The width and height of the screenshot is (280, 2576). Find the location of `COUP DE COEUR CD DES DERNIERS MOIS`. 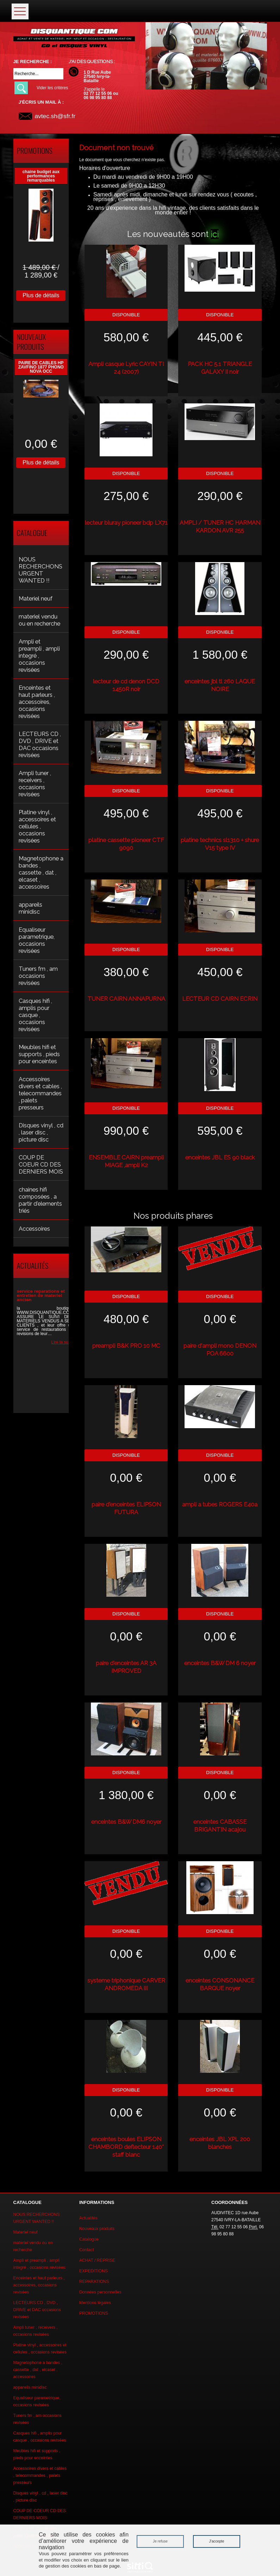

COUP DE COEUR CD DES DERNIERS MOIS is located at coordinates (41, 1164).